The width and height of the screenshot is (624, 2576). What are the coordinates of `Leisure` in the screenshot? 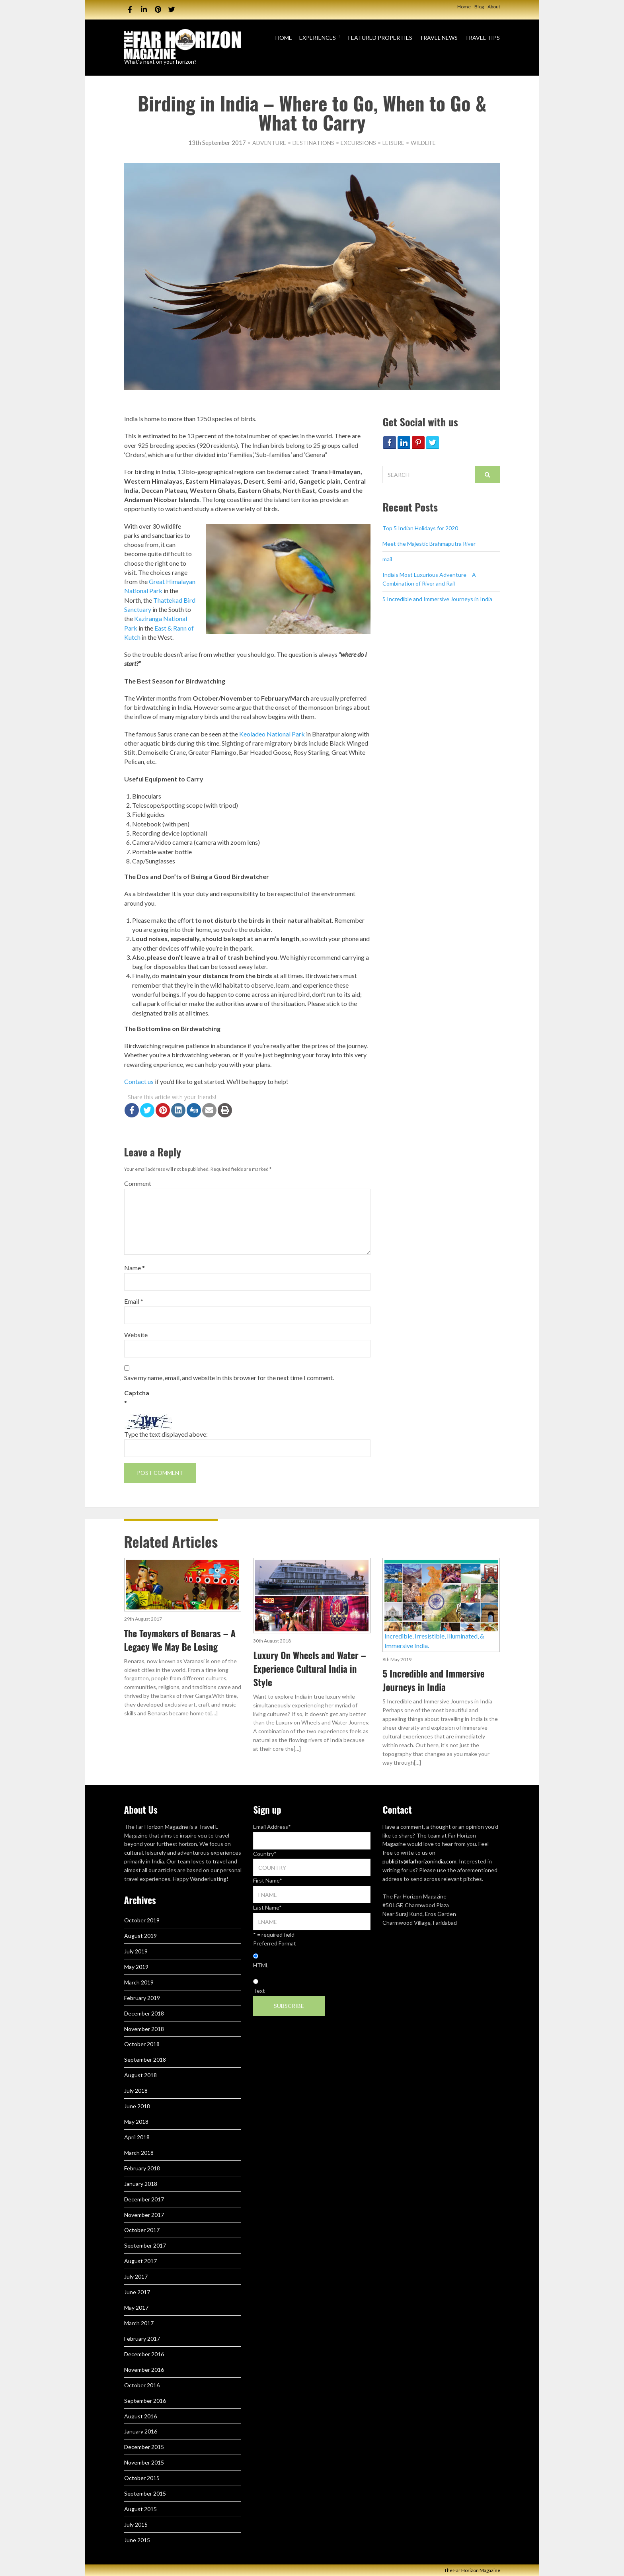 It's located at (393, 142).